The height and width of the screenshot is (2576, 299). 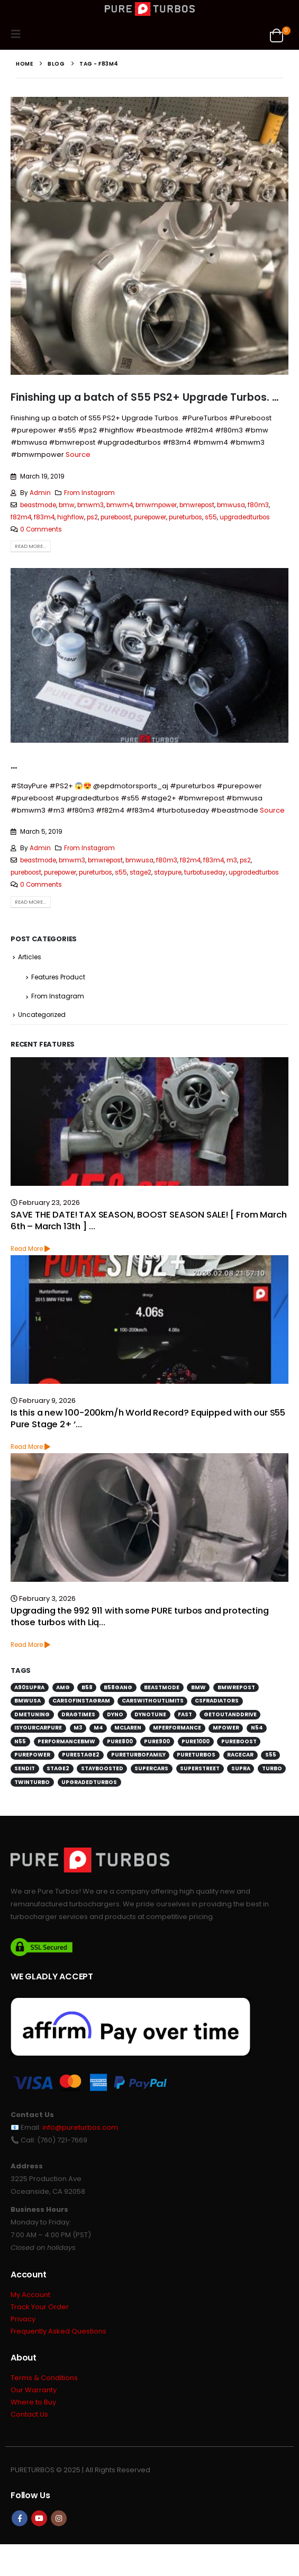 I want to click on amg [amg (151 items)], so click(x=63, y=1687).